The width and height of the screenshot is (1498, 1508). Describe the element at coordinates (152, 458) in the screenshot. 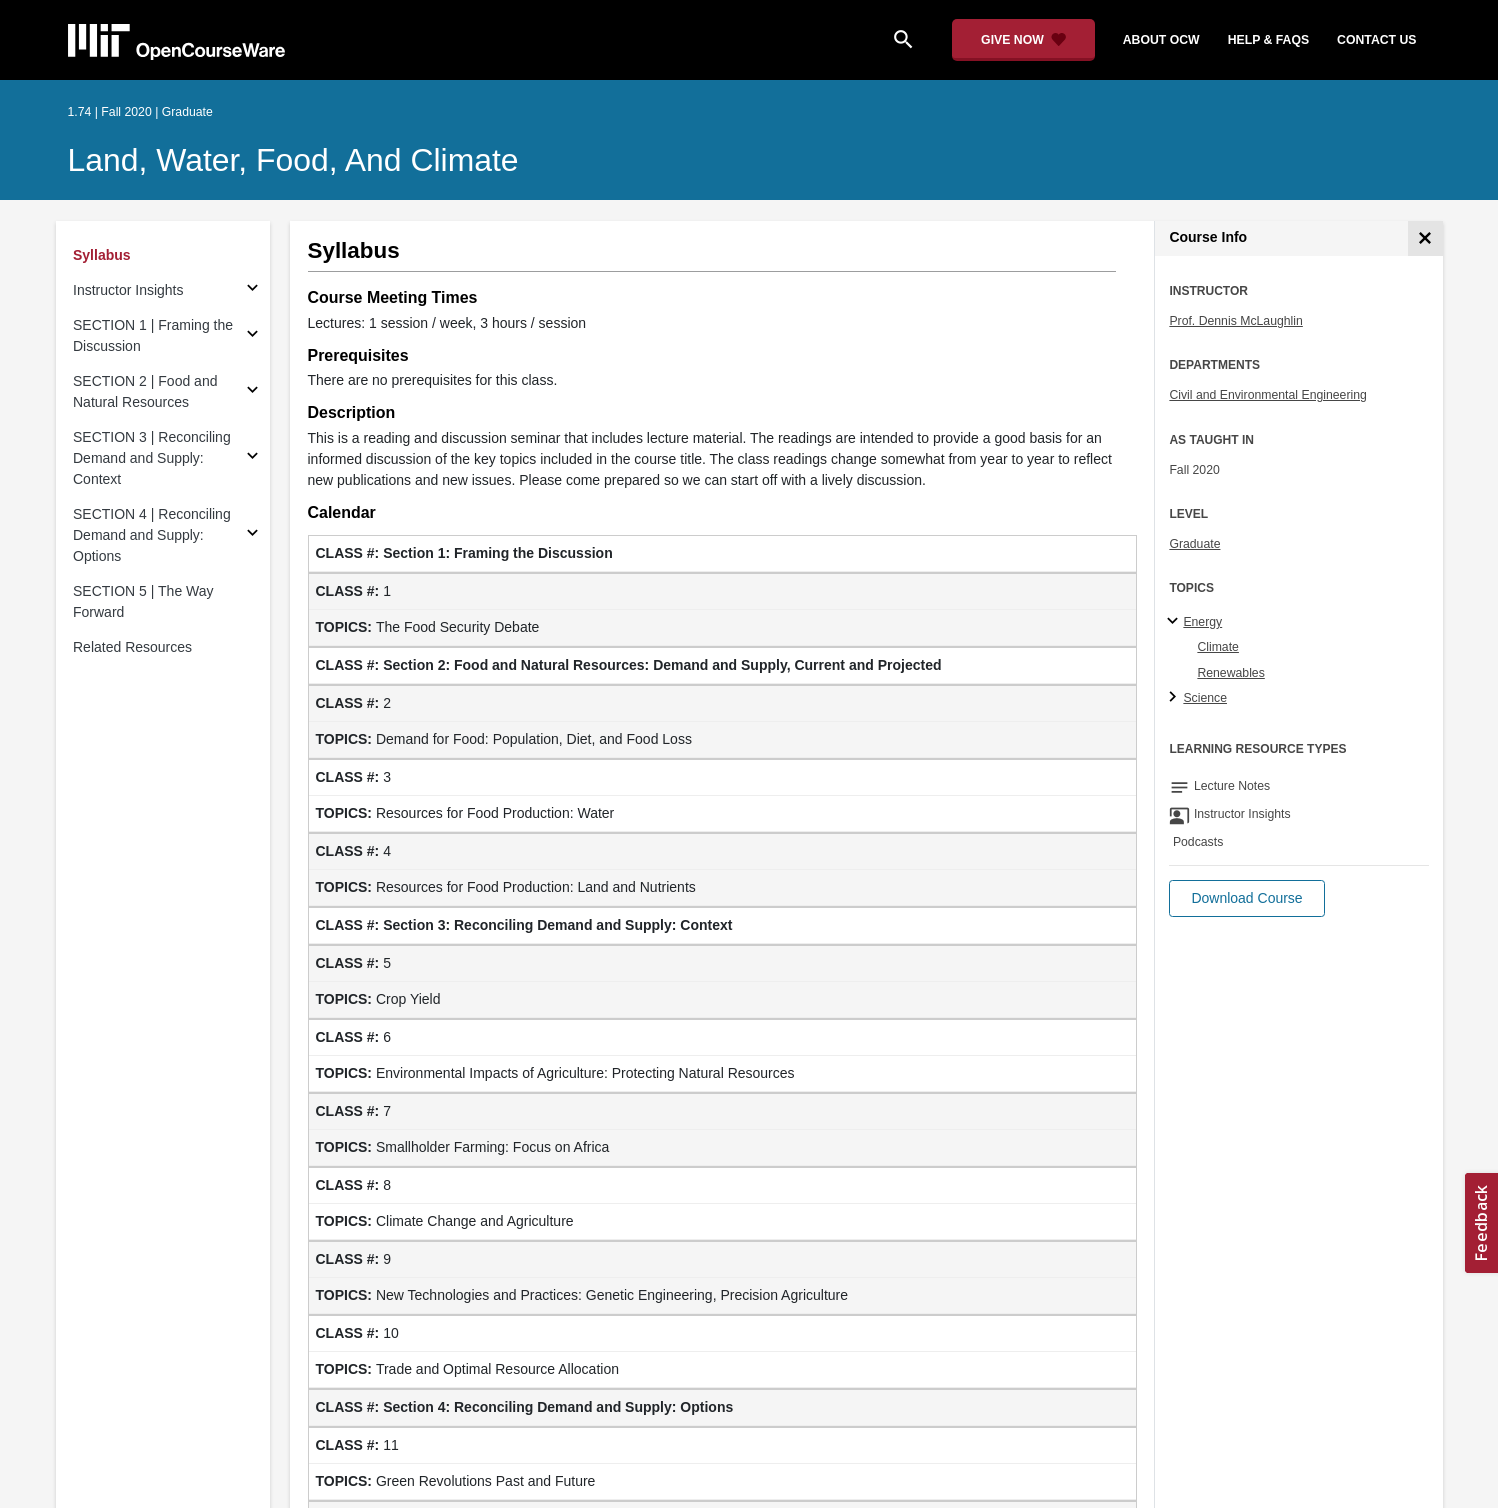

I see `SECTION 3 | Reconciling Demand and Supply: Context` at that location.